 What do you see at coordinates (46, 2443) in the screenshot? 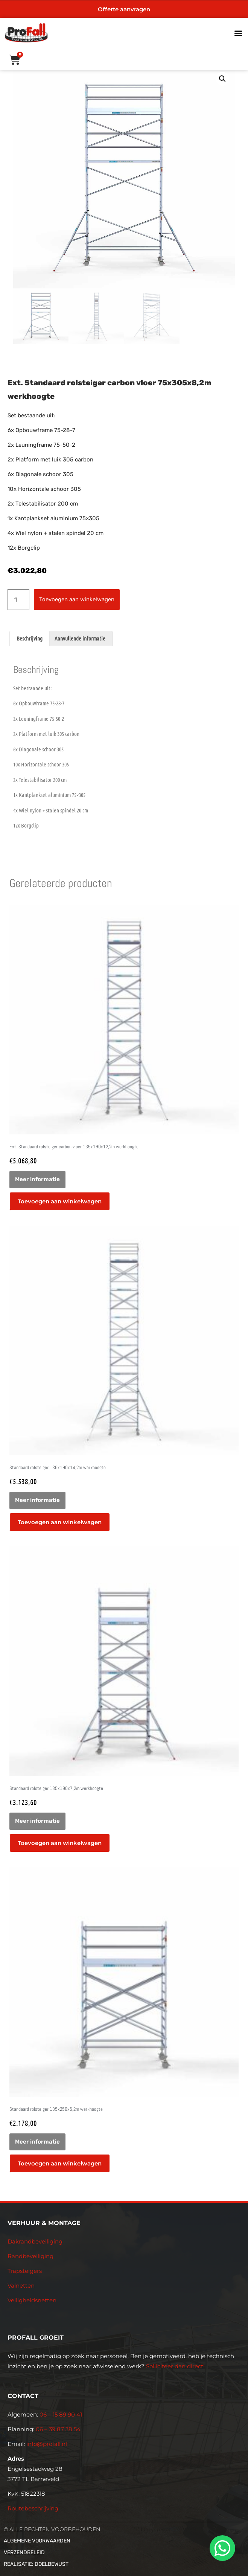
I see `info@profall.nl` at bounding box center [46, 2443].